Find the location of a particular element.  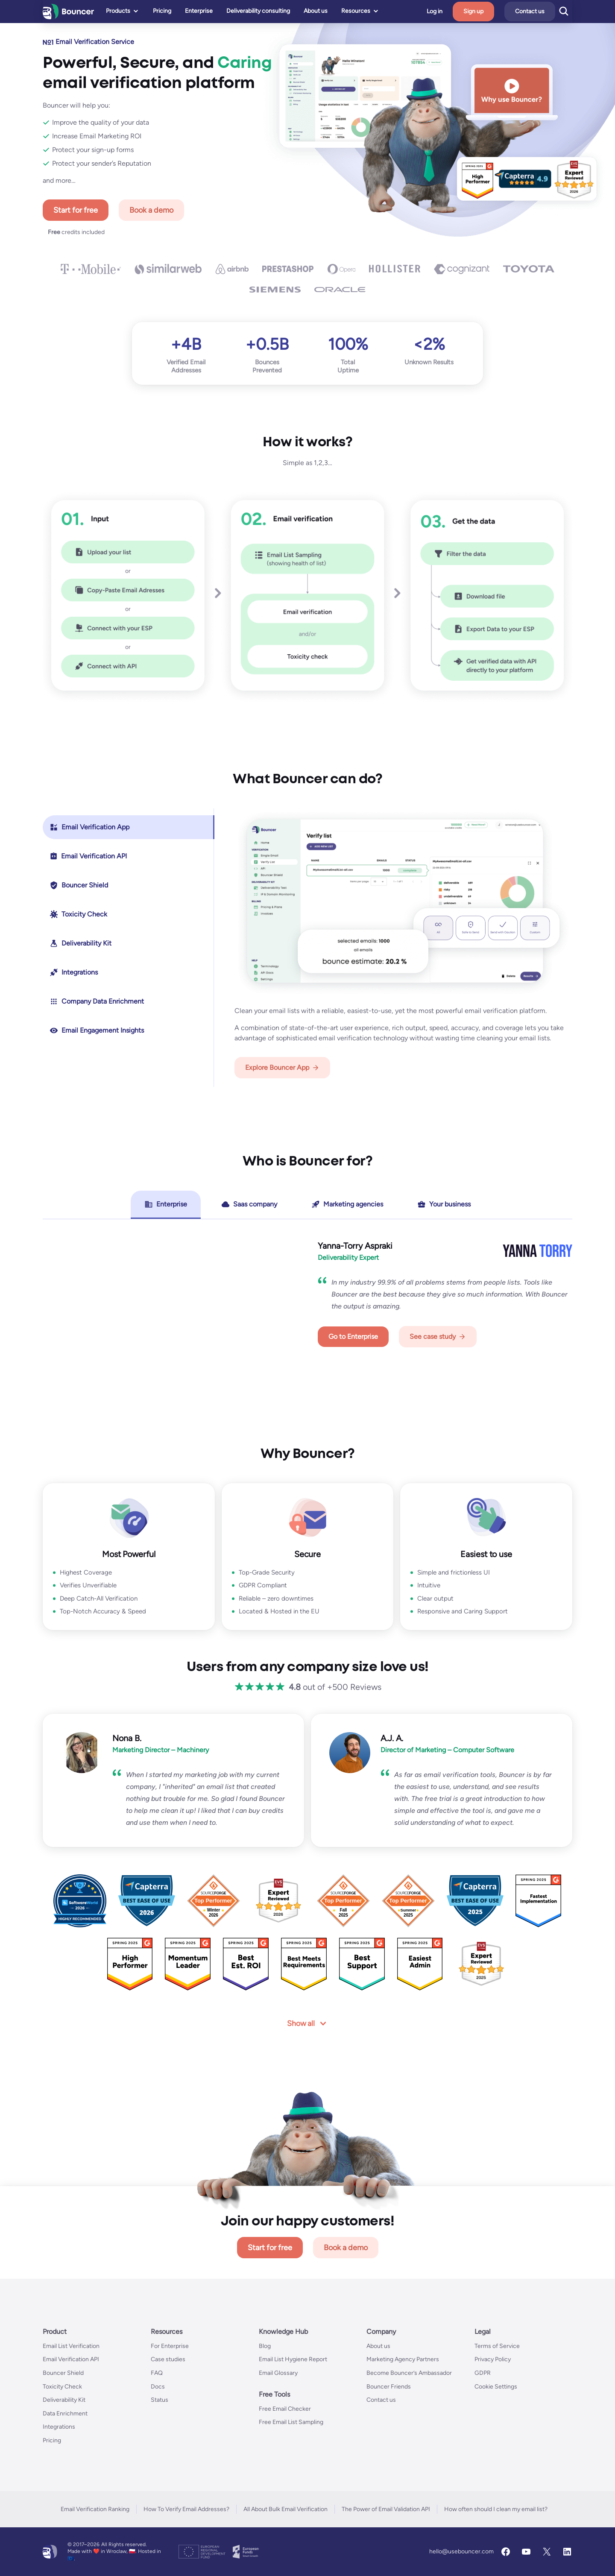

Go to Enterprise is located at coordinates (353, 1336).